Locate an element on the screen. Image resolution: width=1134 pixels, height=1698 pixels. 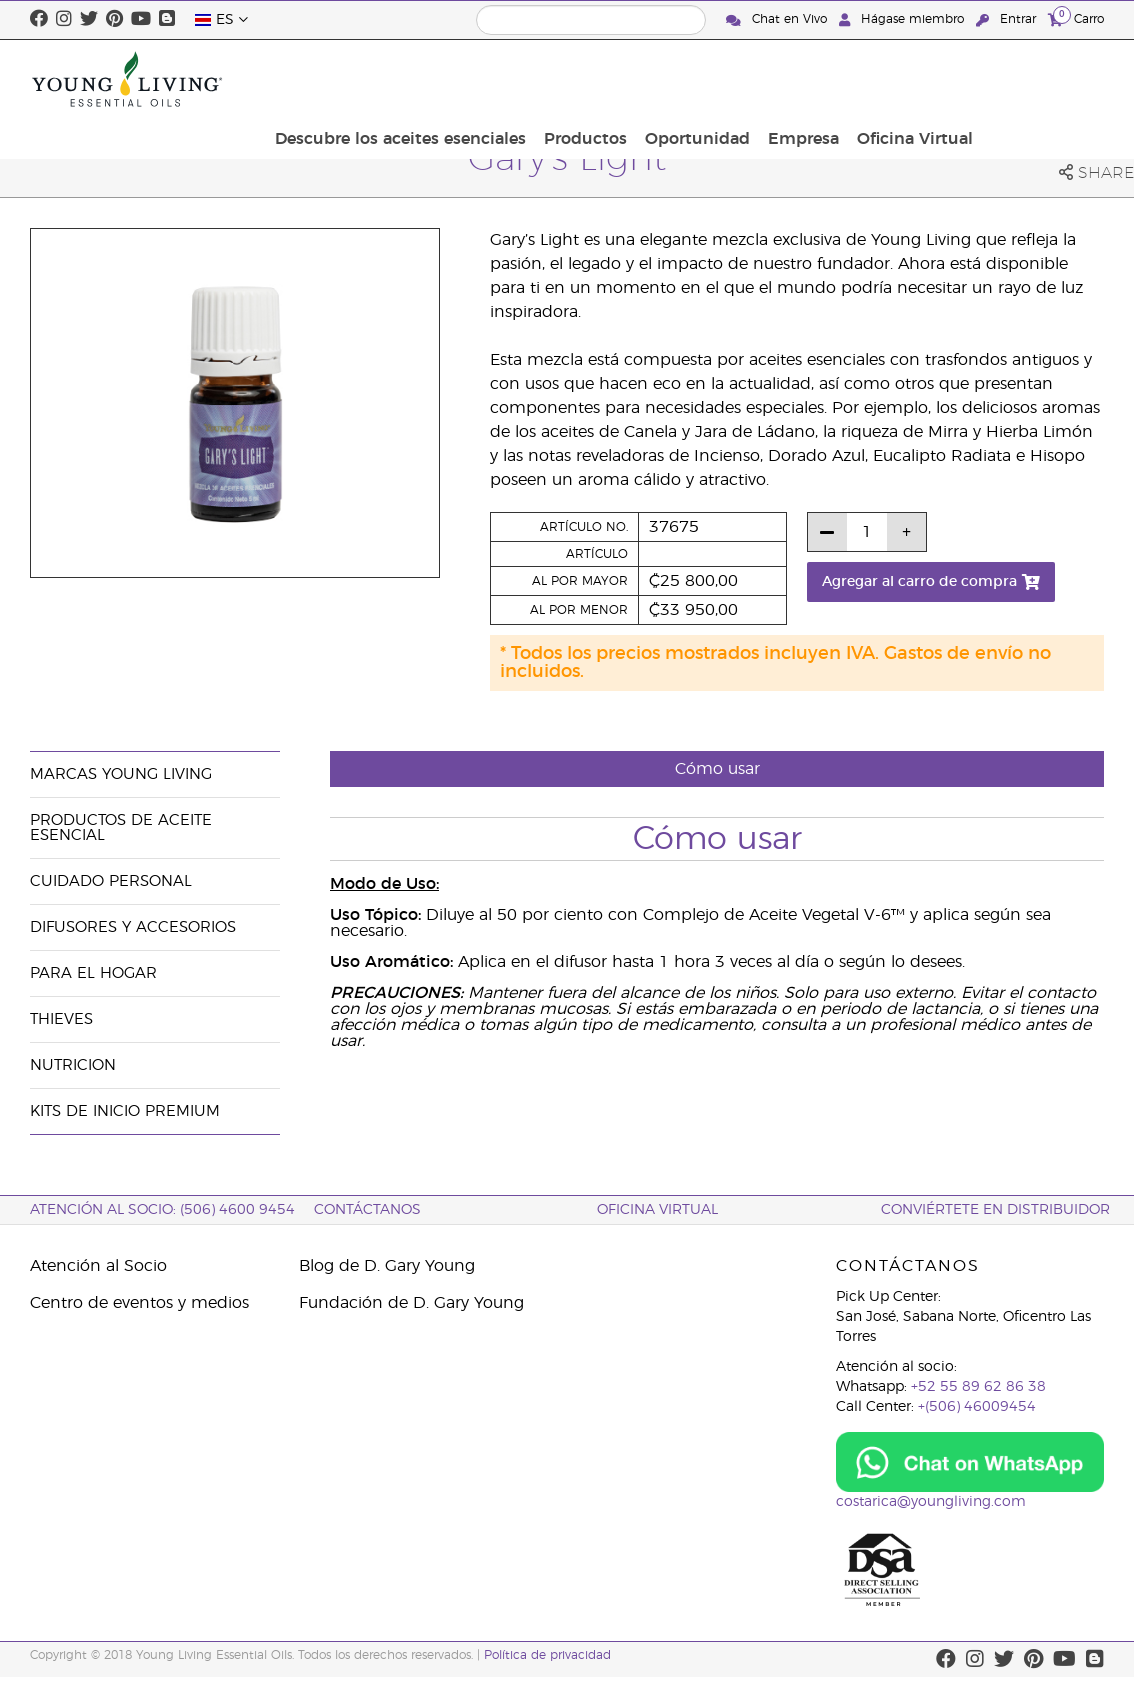
Para el hogar is located at coordinates (93, 973).